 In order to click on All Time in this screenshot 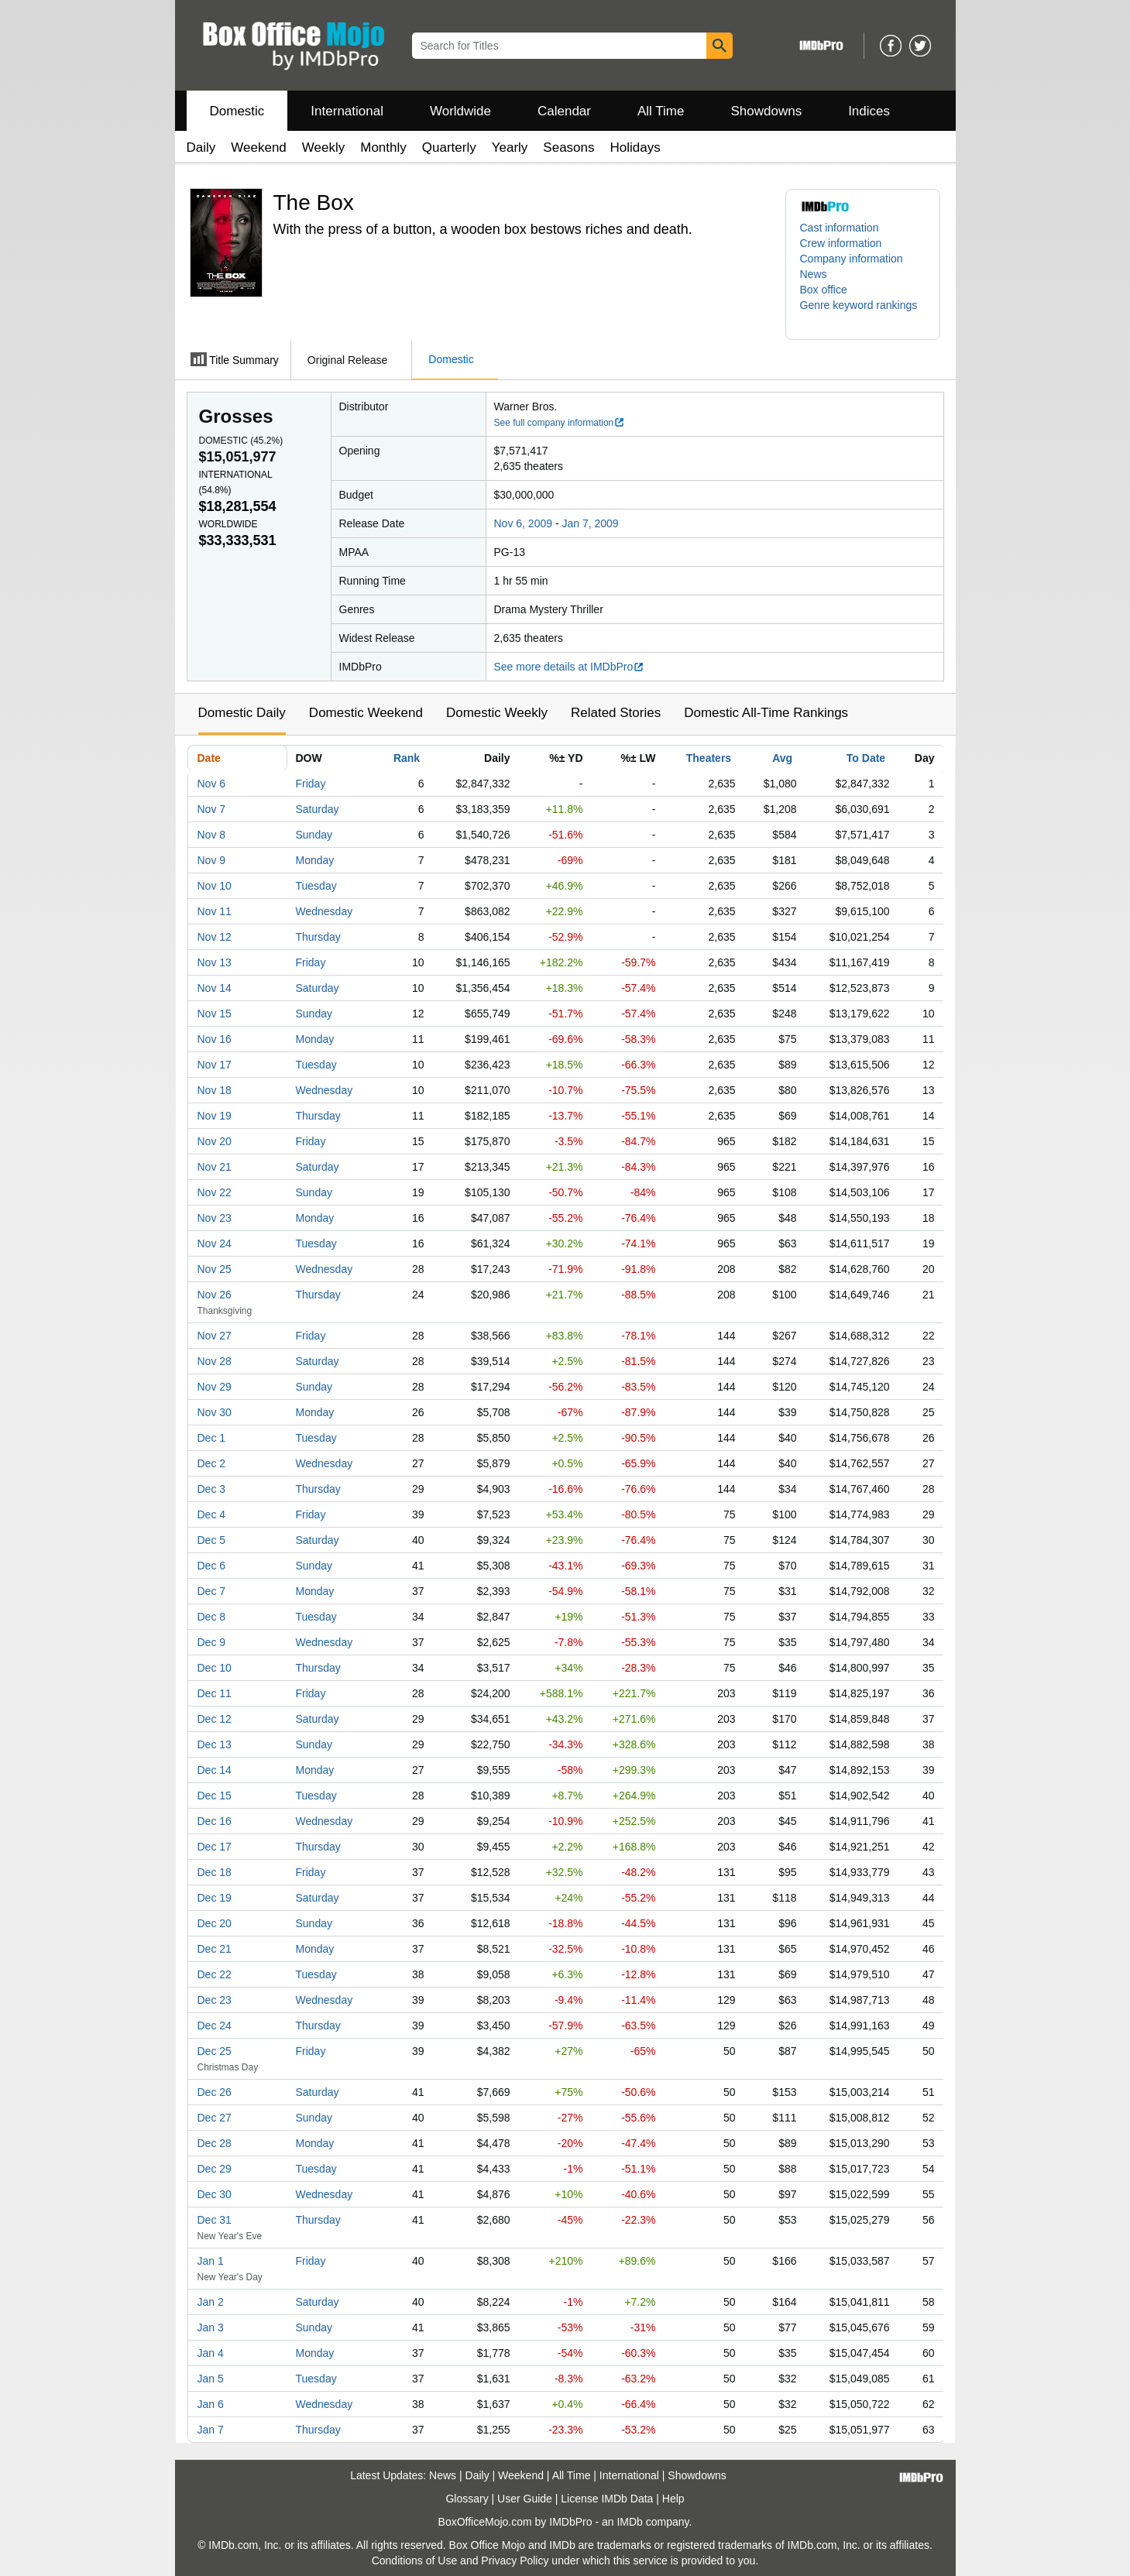, I will do `click(660, 111)`.